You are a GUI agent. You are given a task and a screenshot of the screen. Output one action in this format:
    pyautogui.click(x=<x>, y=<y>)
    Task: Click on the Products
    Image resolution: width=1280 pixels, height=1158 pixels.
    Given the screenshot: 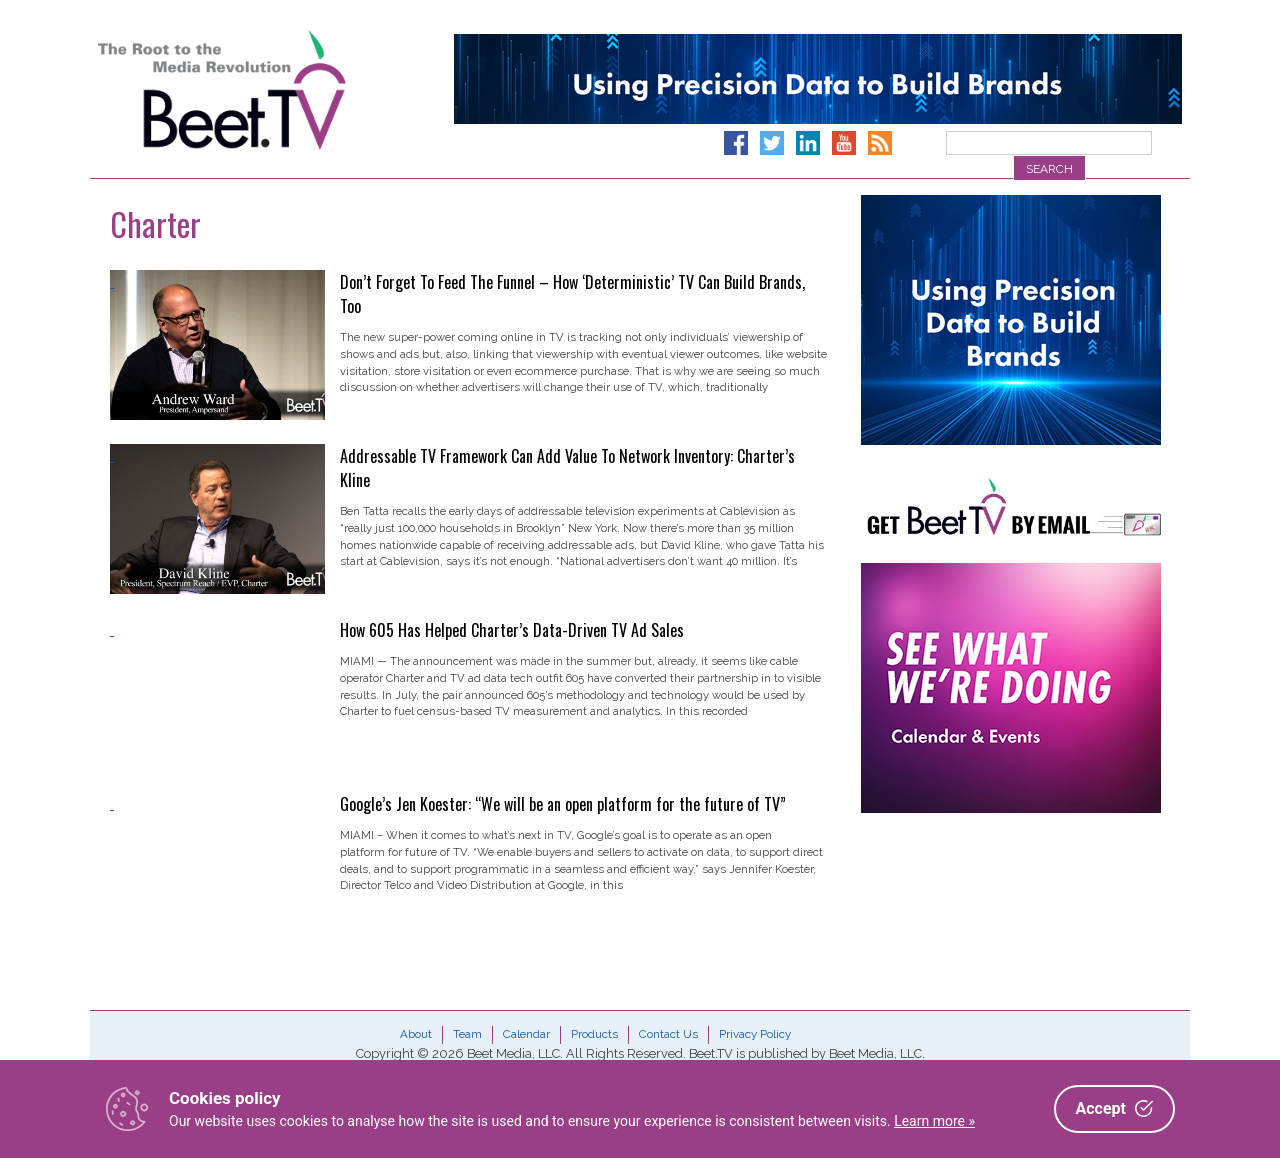 What is the action you would take?
    pyautogui.click(x=594, y=1034)
    